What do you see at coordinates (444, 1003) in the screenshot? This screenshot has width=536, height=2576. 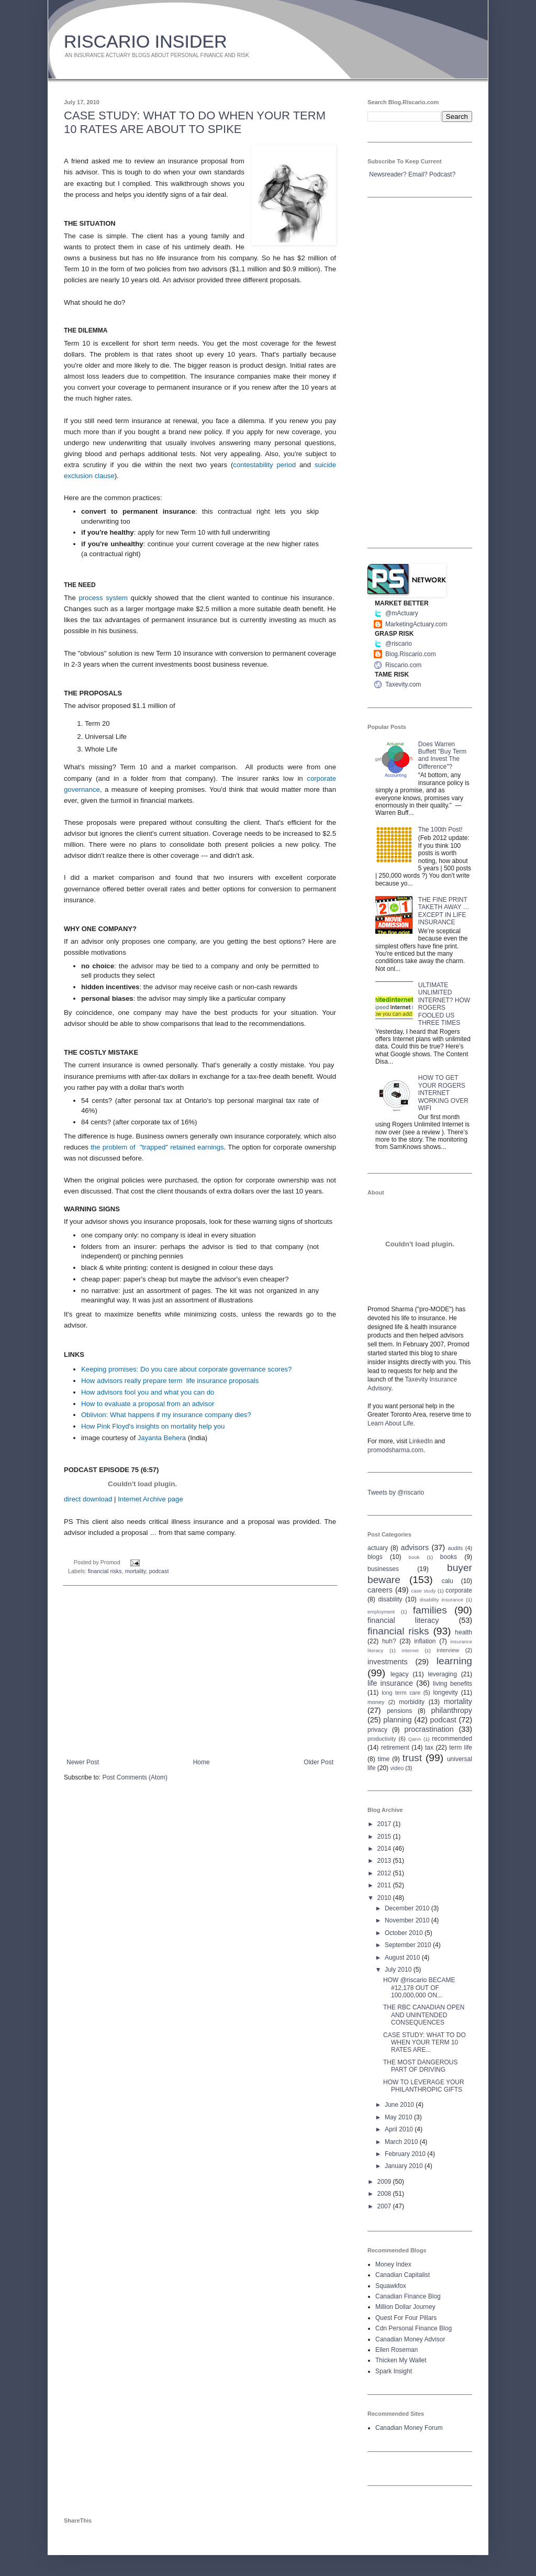 I see `ULTIMATE UNLIMITED INTERNET? HOW ROGERS FOOLED US THREE TIMES` at bounding box center [444, 1003].